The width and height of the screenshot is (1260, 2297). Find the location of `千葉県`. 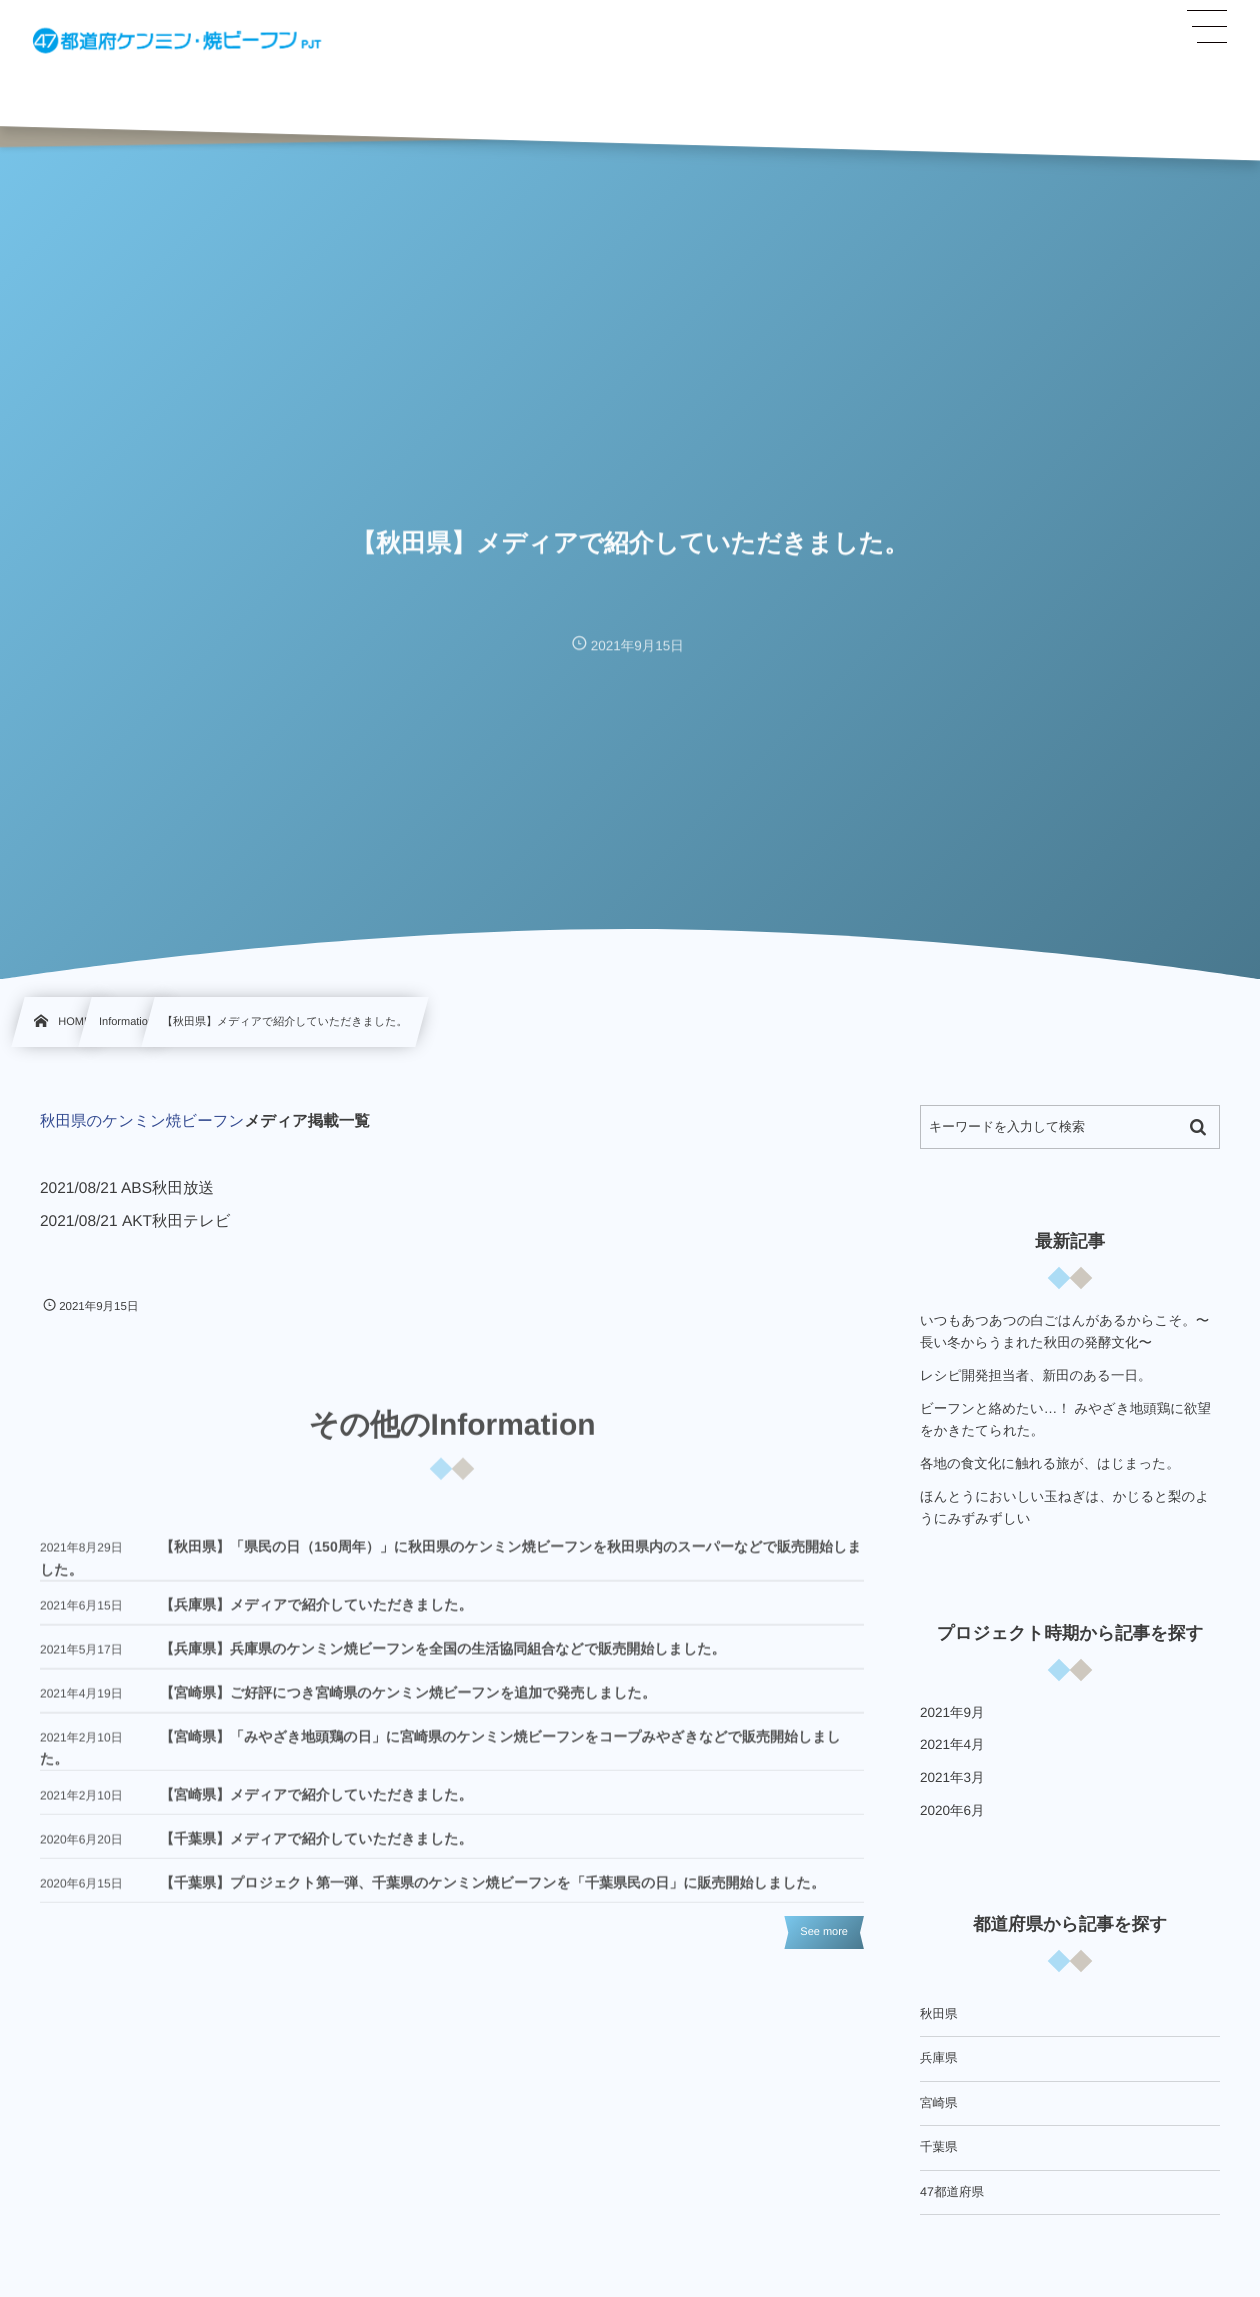

千葉県 is located at coordinates (939, 2147).